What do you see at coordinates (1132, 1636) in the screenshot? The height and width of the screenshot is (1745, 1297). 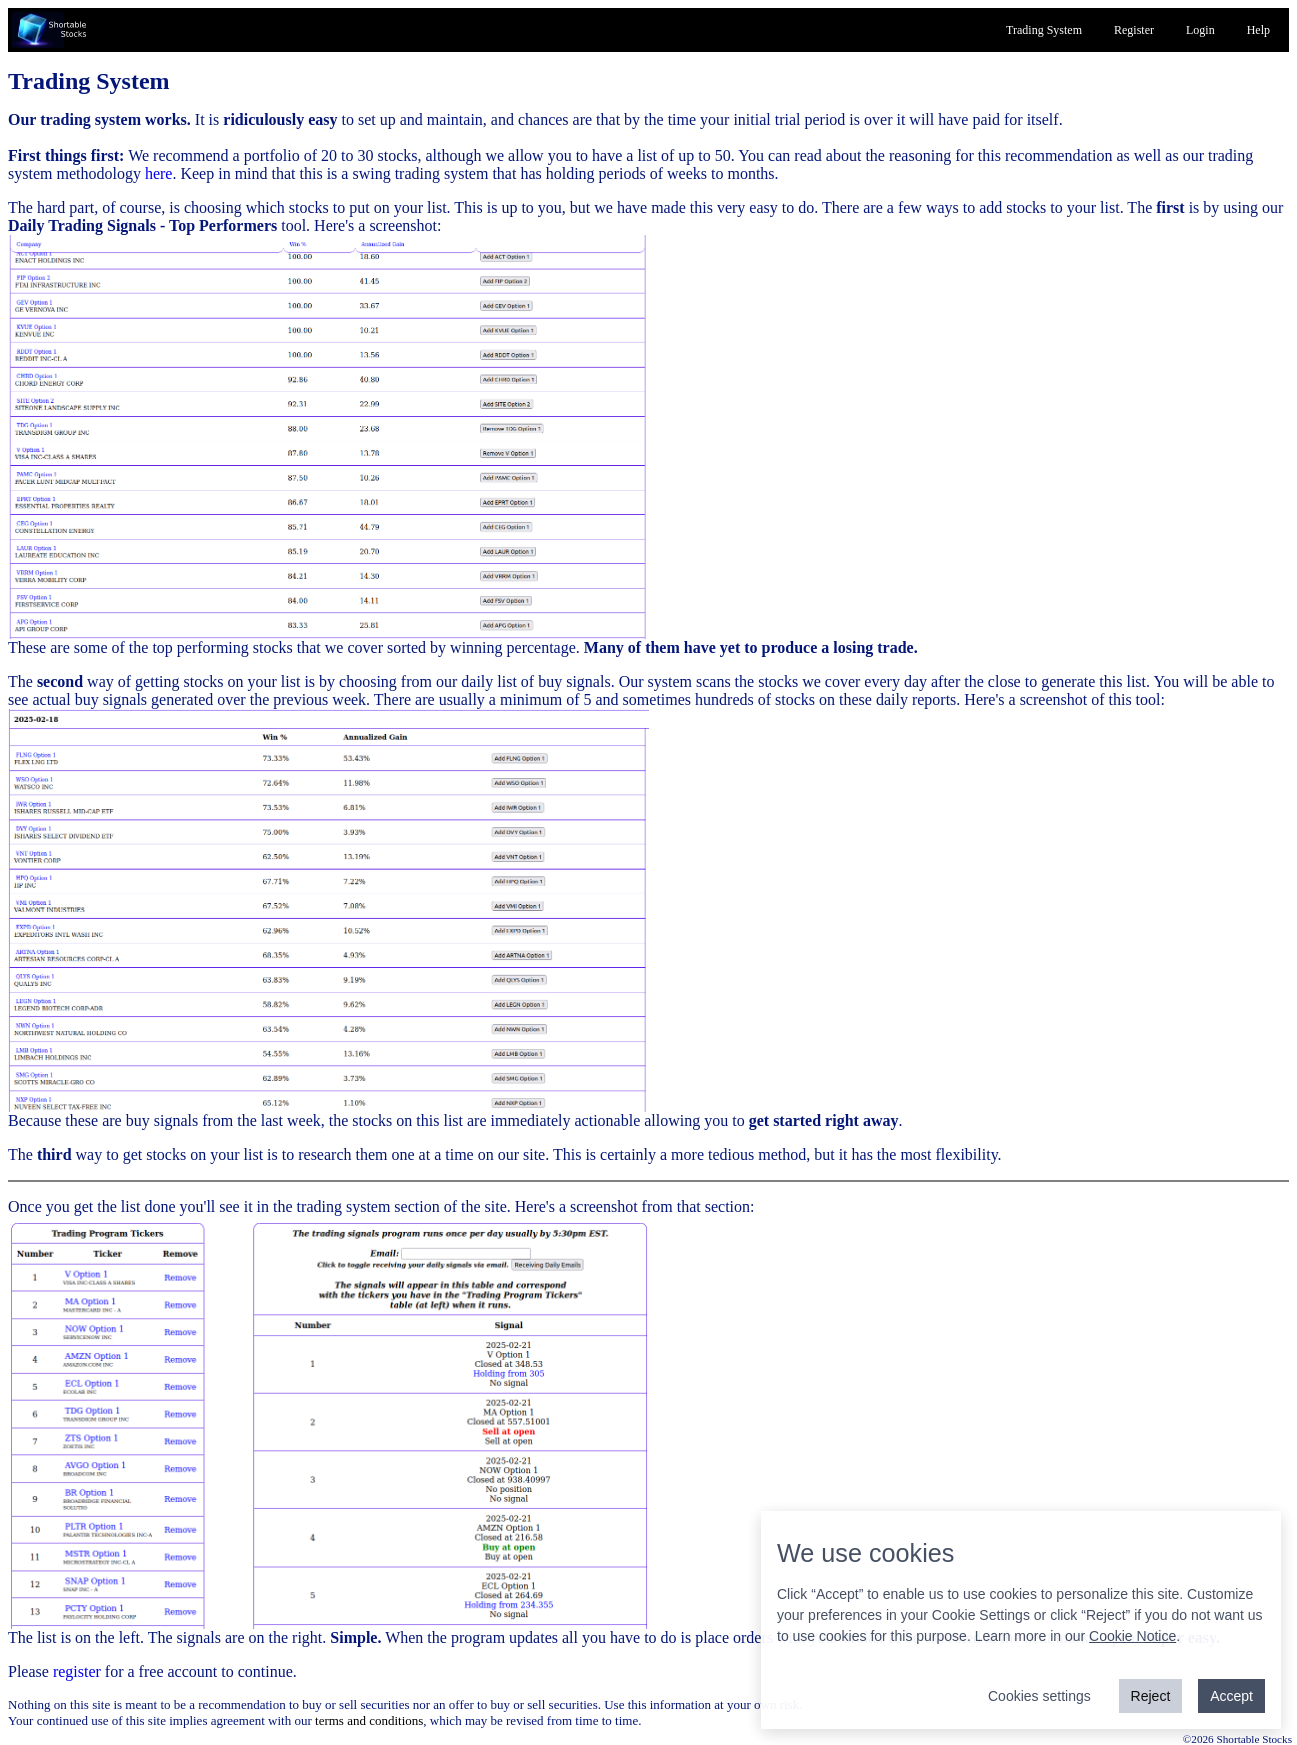 I see `Cookie Notice` at bounding box center [1132, 1636].